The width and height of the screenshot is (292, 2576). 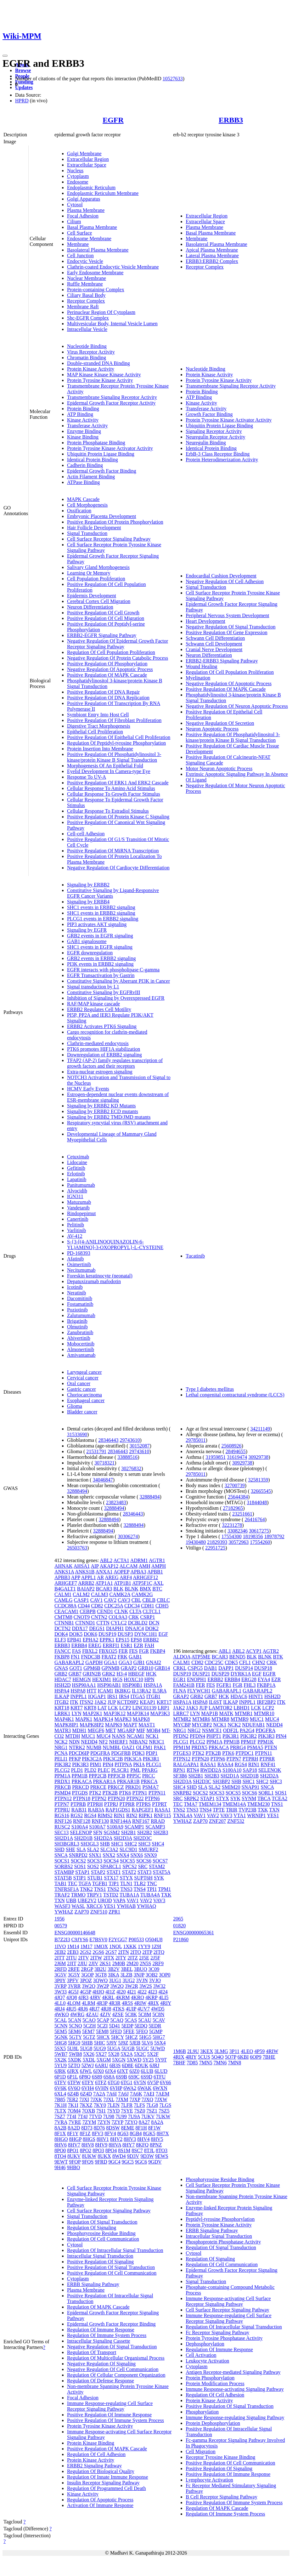 I want to click on EGFR interacts with phospholipase C-gamma, so click(x=113, y=969).